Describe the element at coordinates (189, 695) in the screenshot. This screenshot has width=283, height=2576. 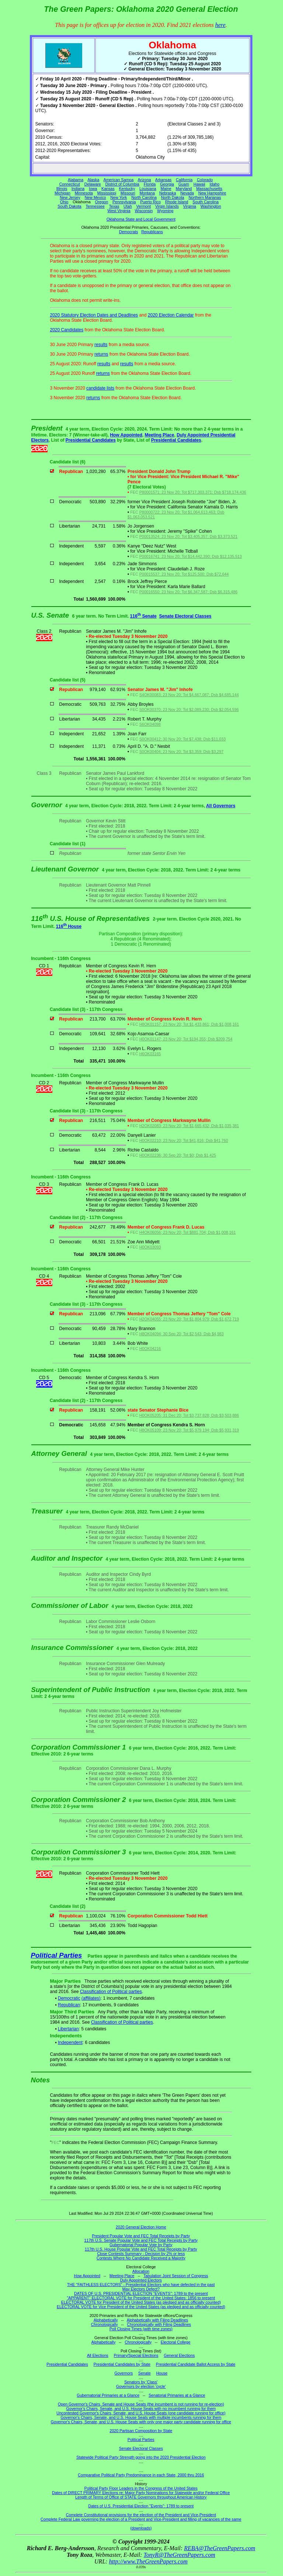
I see `S4OK00083; 23 Nov 20; Tot $4,667,087; Dsb $4,685,144` at that location.